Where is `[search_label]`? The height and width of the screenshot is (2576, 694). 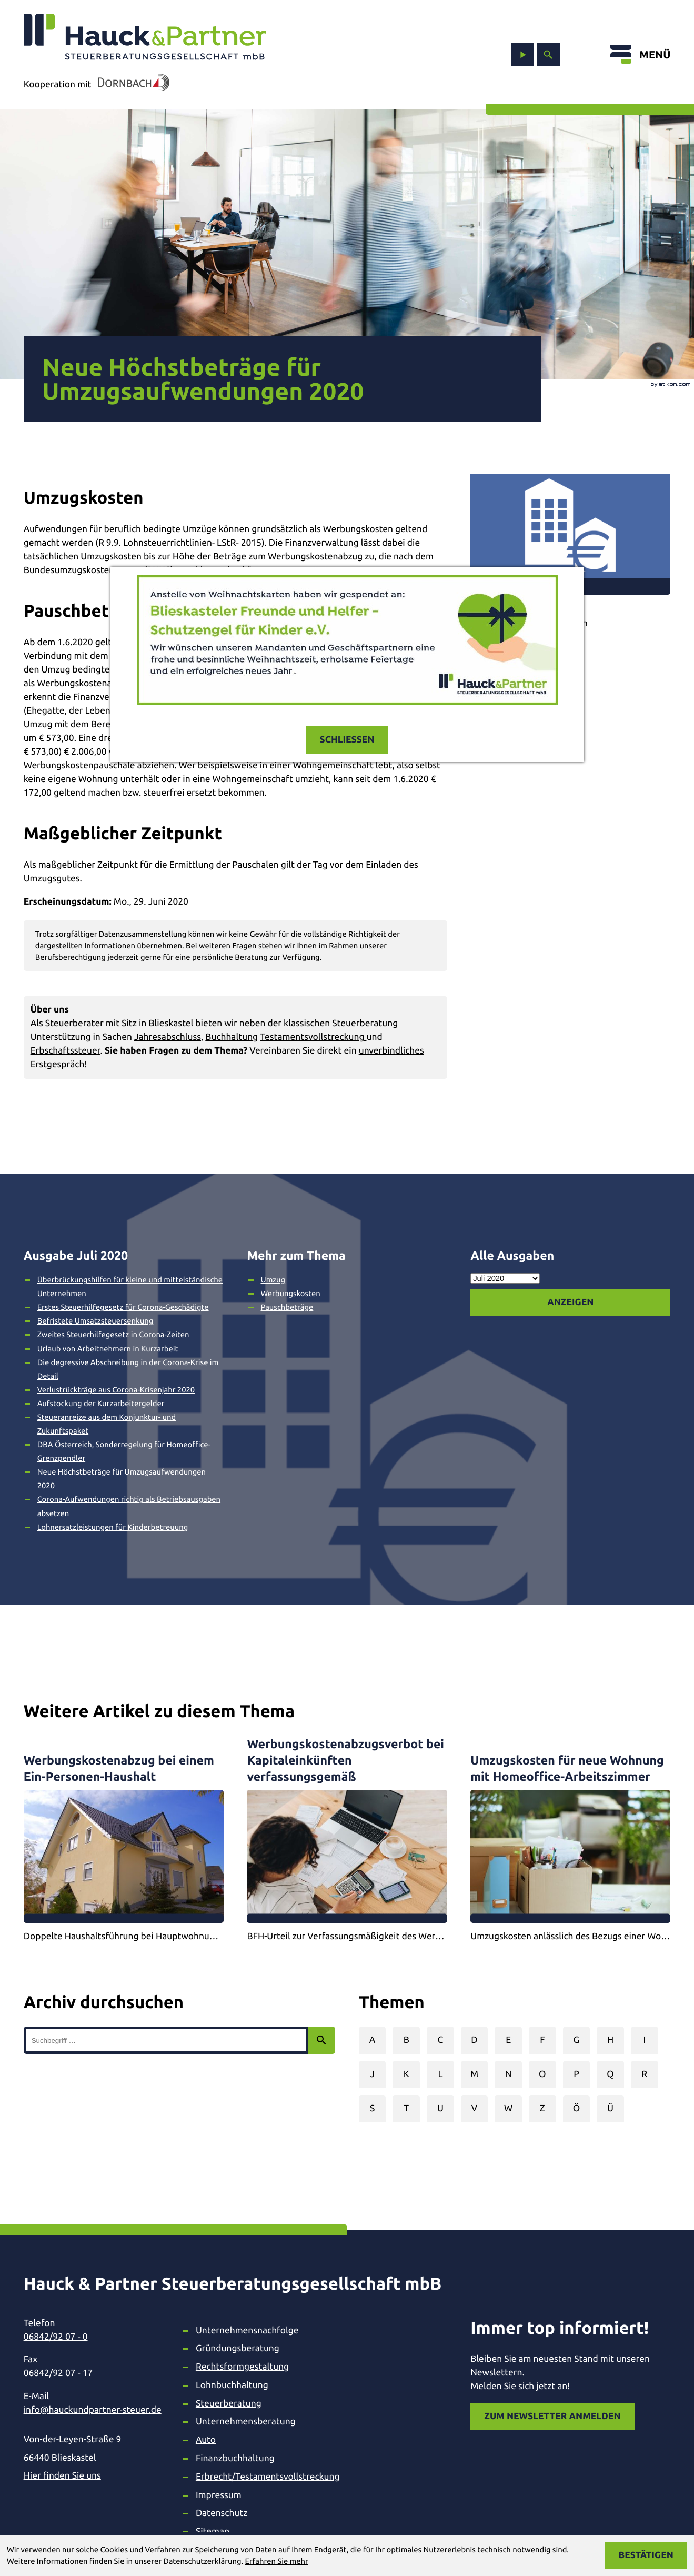
[search_label] is located at coordinates (166, 2040).